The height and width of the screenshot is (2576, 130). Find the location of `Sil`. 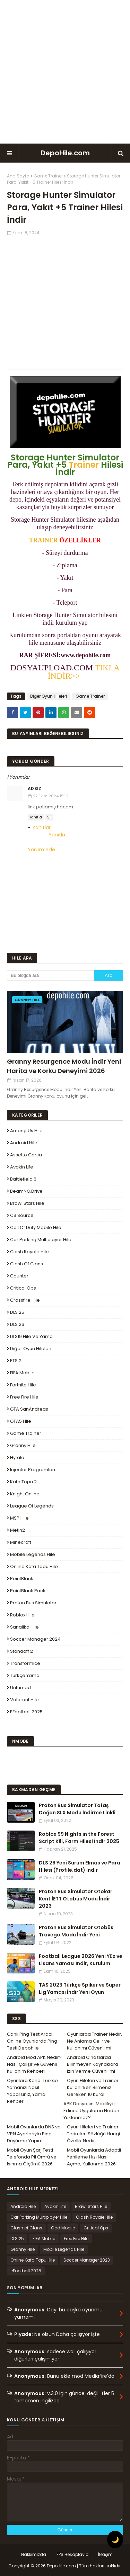

Sil is located at coordinates (49, 817).